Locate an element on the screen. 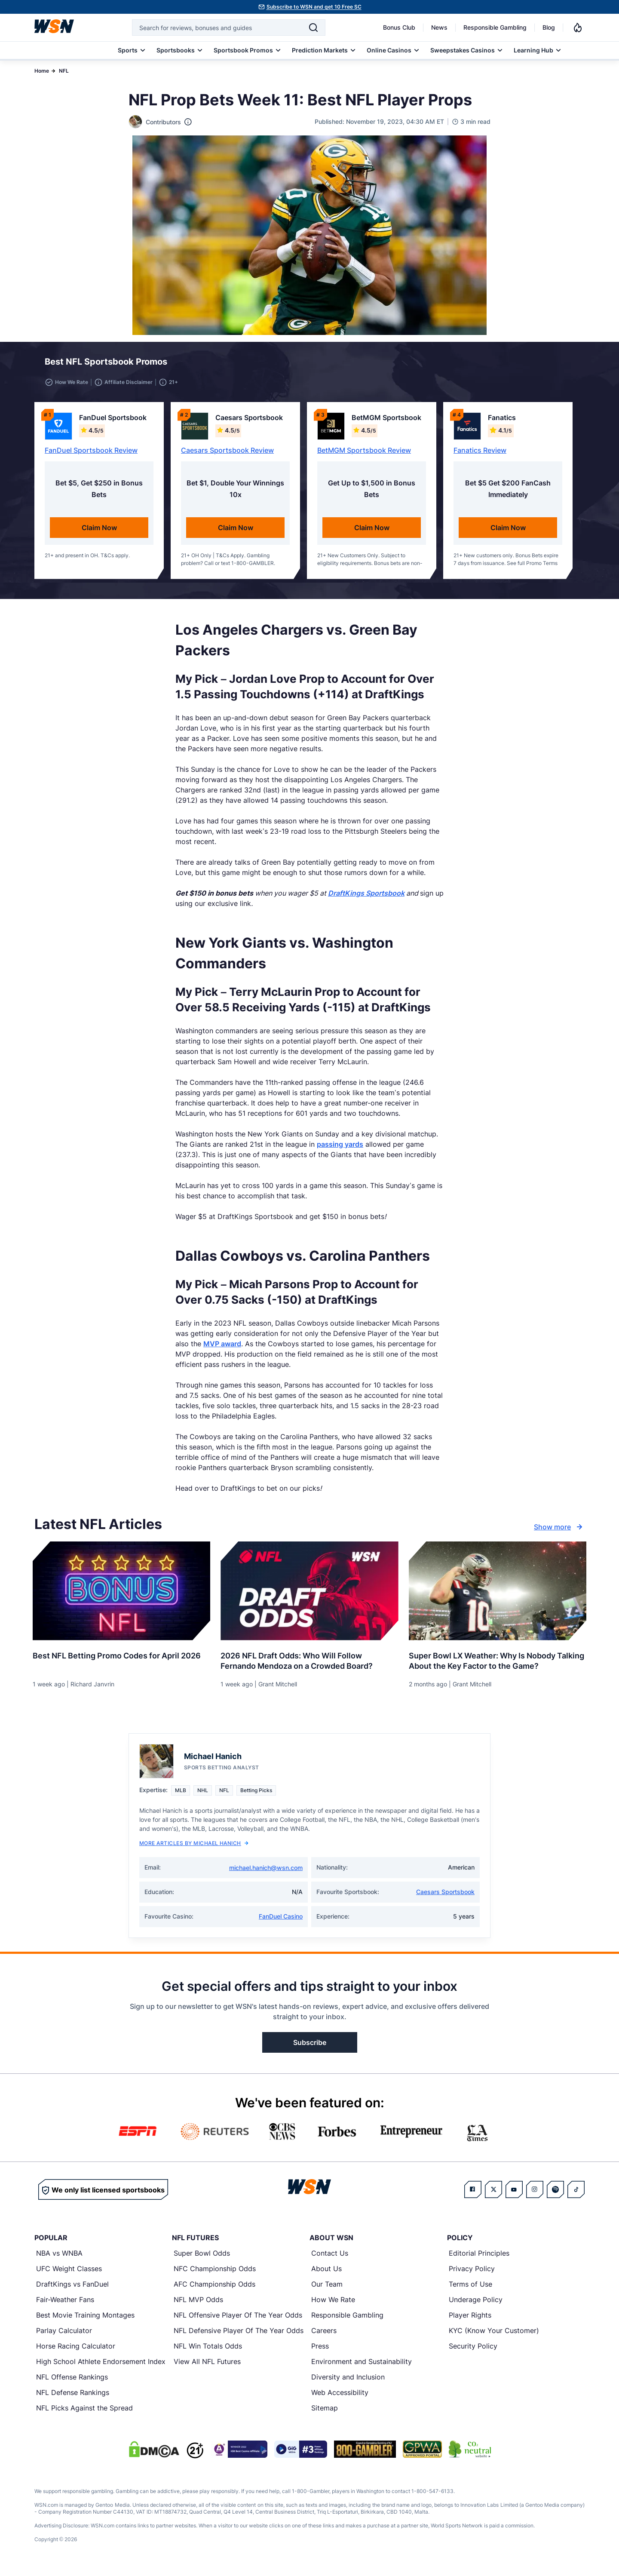  DraftKings vs FanDuel is located at coordinates (72, 2289).